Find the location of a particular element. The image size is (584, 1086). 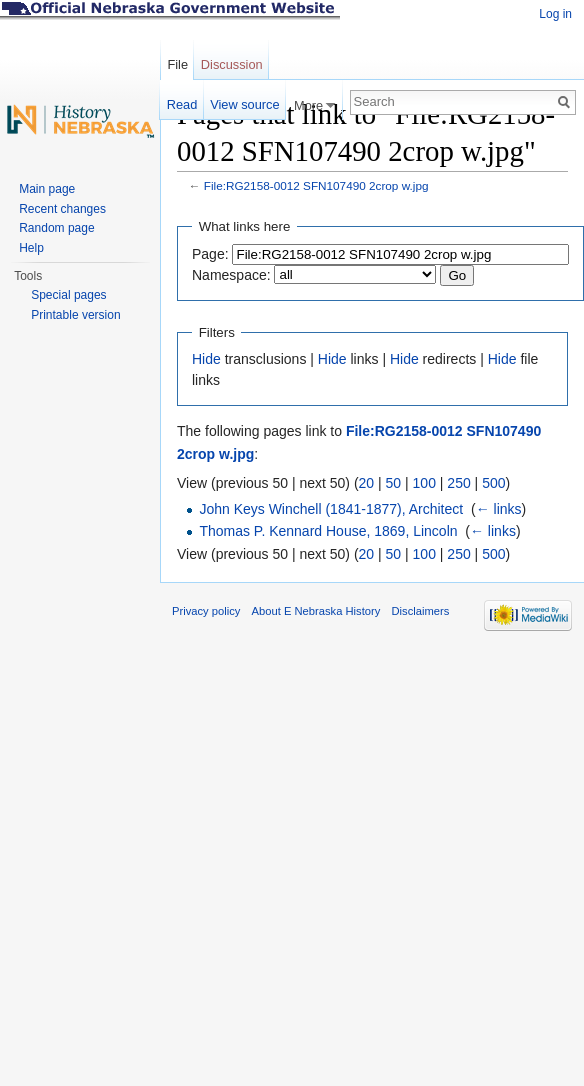

Disclaimers is located at coordinates (420, 611).